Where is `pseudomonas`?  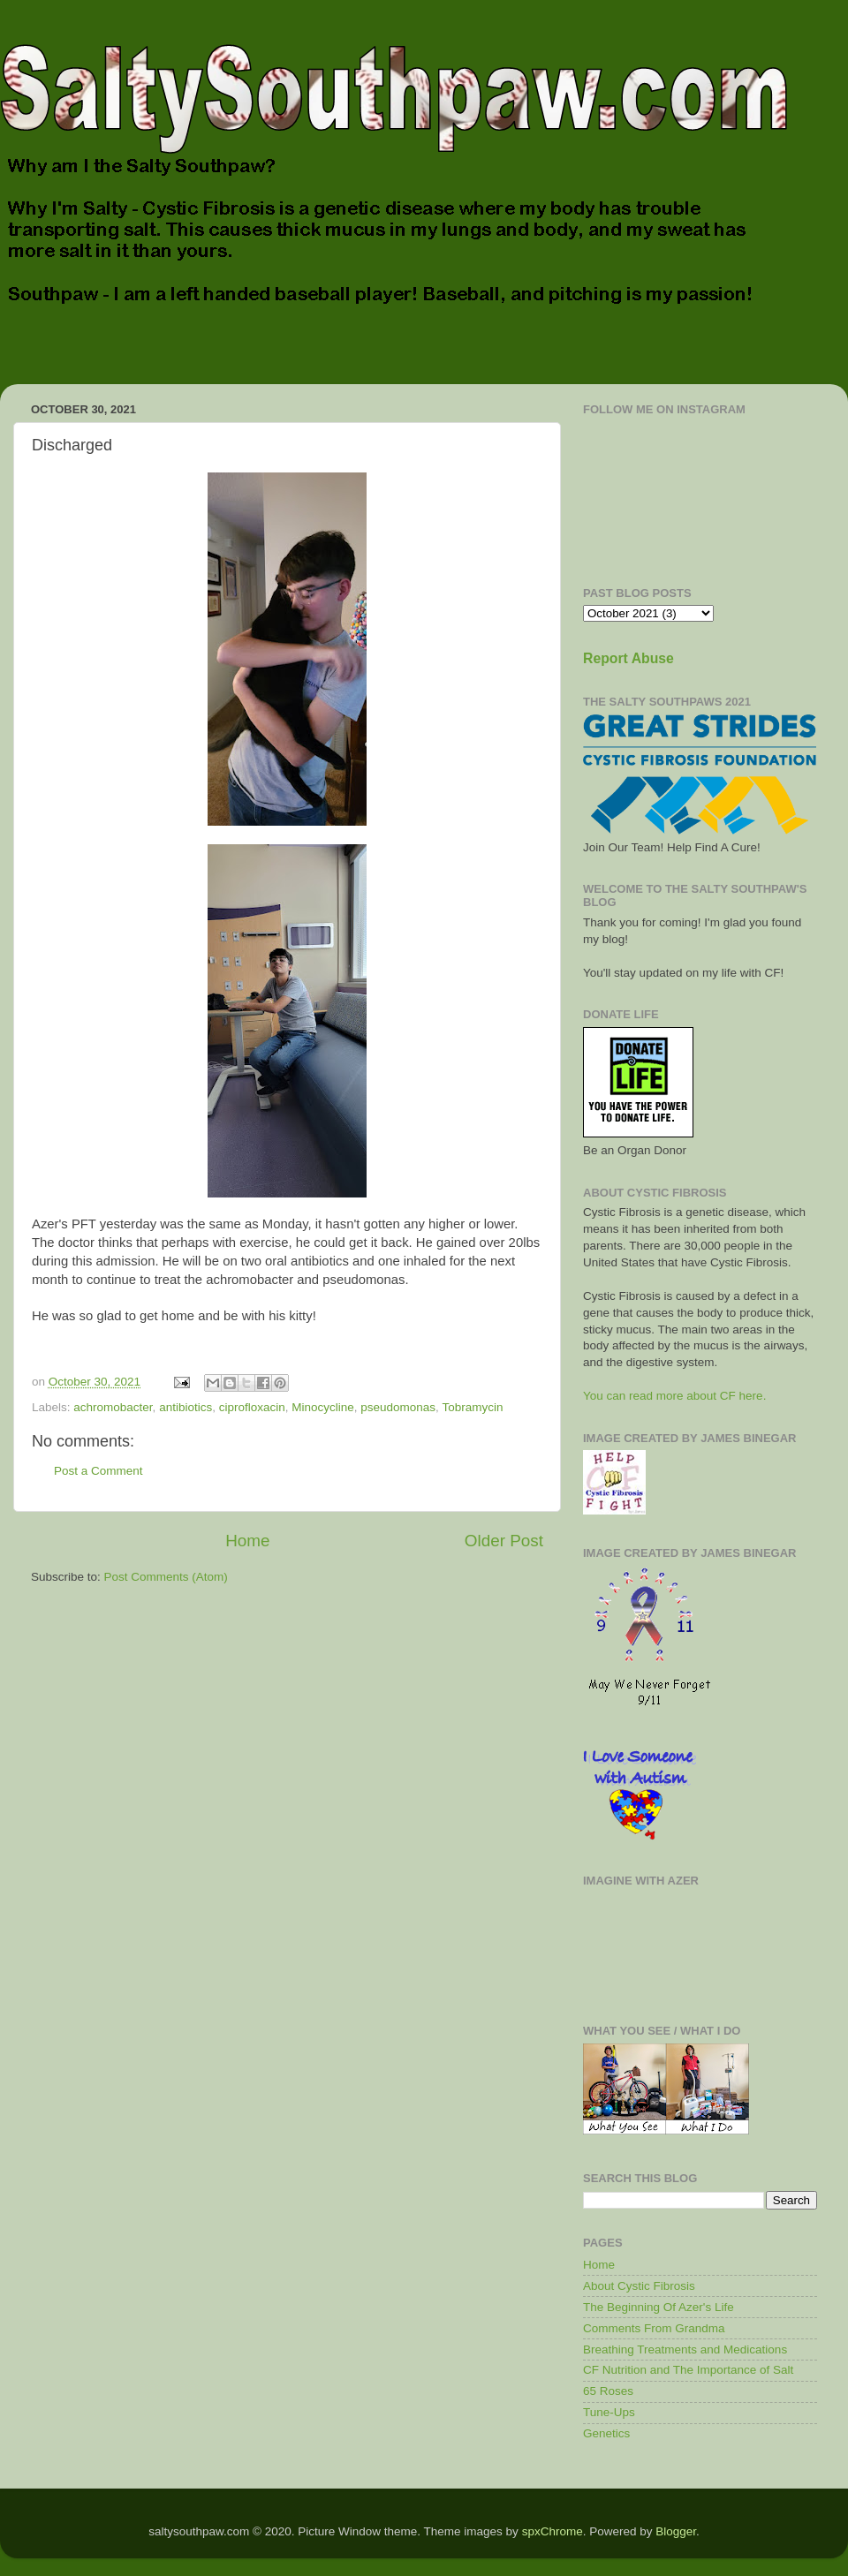 pseudomonas is located at coordinates (397, 1407).